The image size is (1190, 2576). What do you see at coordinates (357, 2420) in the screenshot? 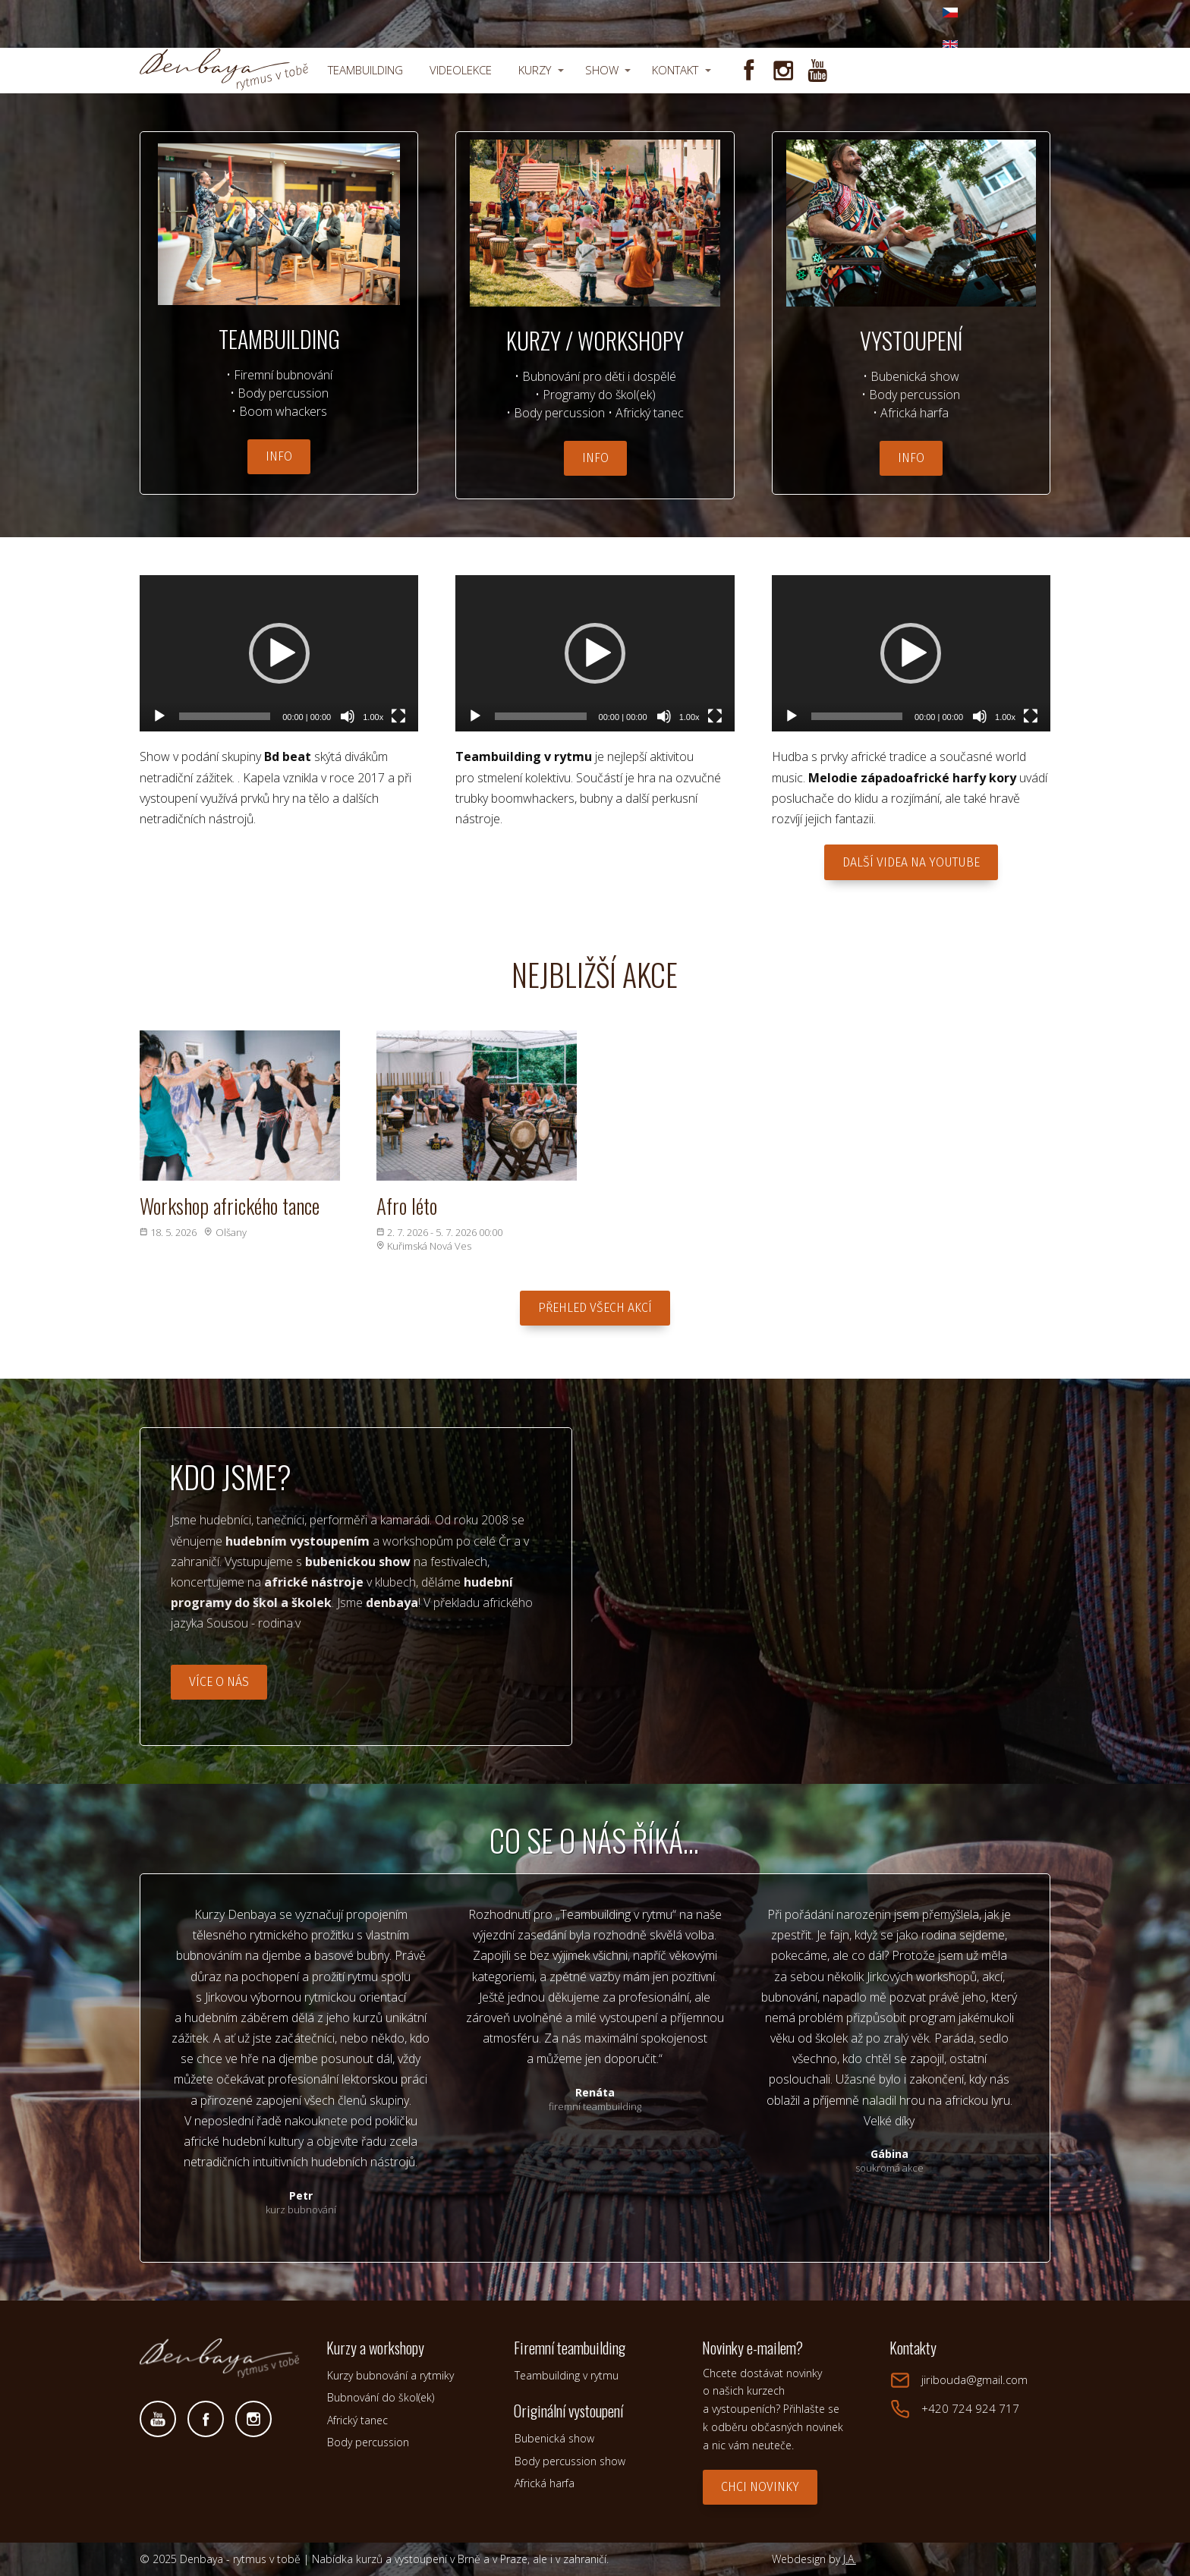
I see `Africký tanec` at bounding box center [357, 2420].